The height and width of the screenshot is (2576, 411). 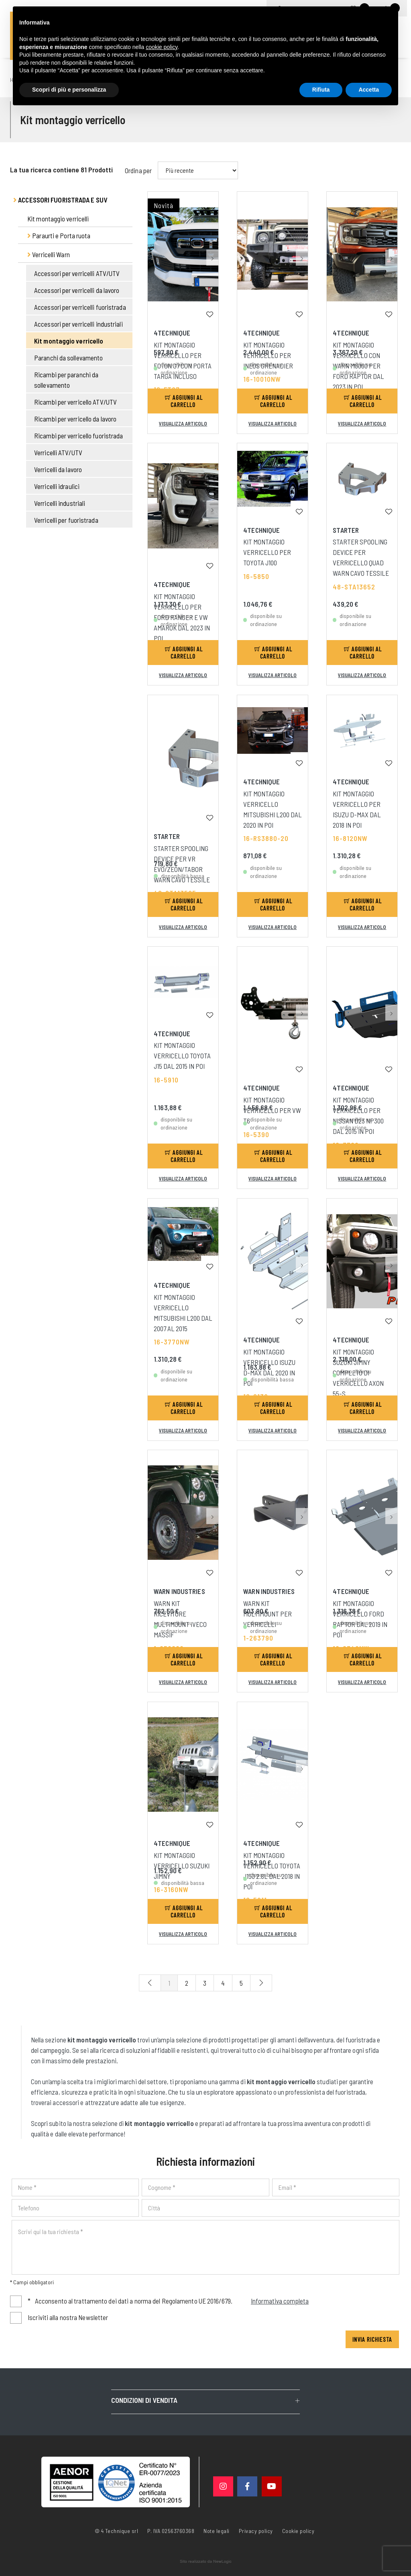 I want to click on Paraurti e Porta ruota, so click(x=58, y=235).